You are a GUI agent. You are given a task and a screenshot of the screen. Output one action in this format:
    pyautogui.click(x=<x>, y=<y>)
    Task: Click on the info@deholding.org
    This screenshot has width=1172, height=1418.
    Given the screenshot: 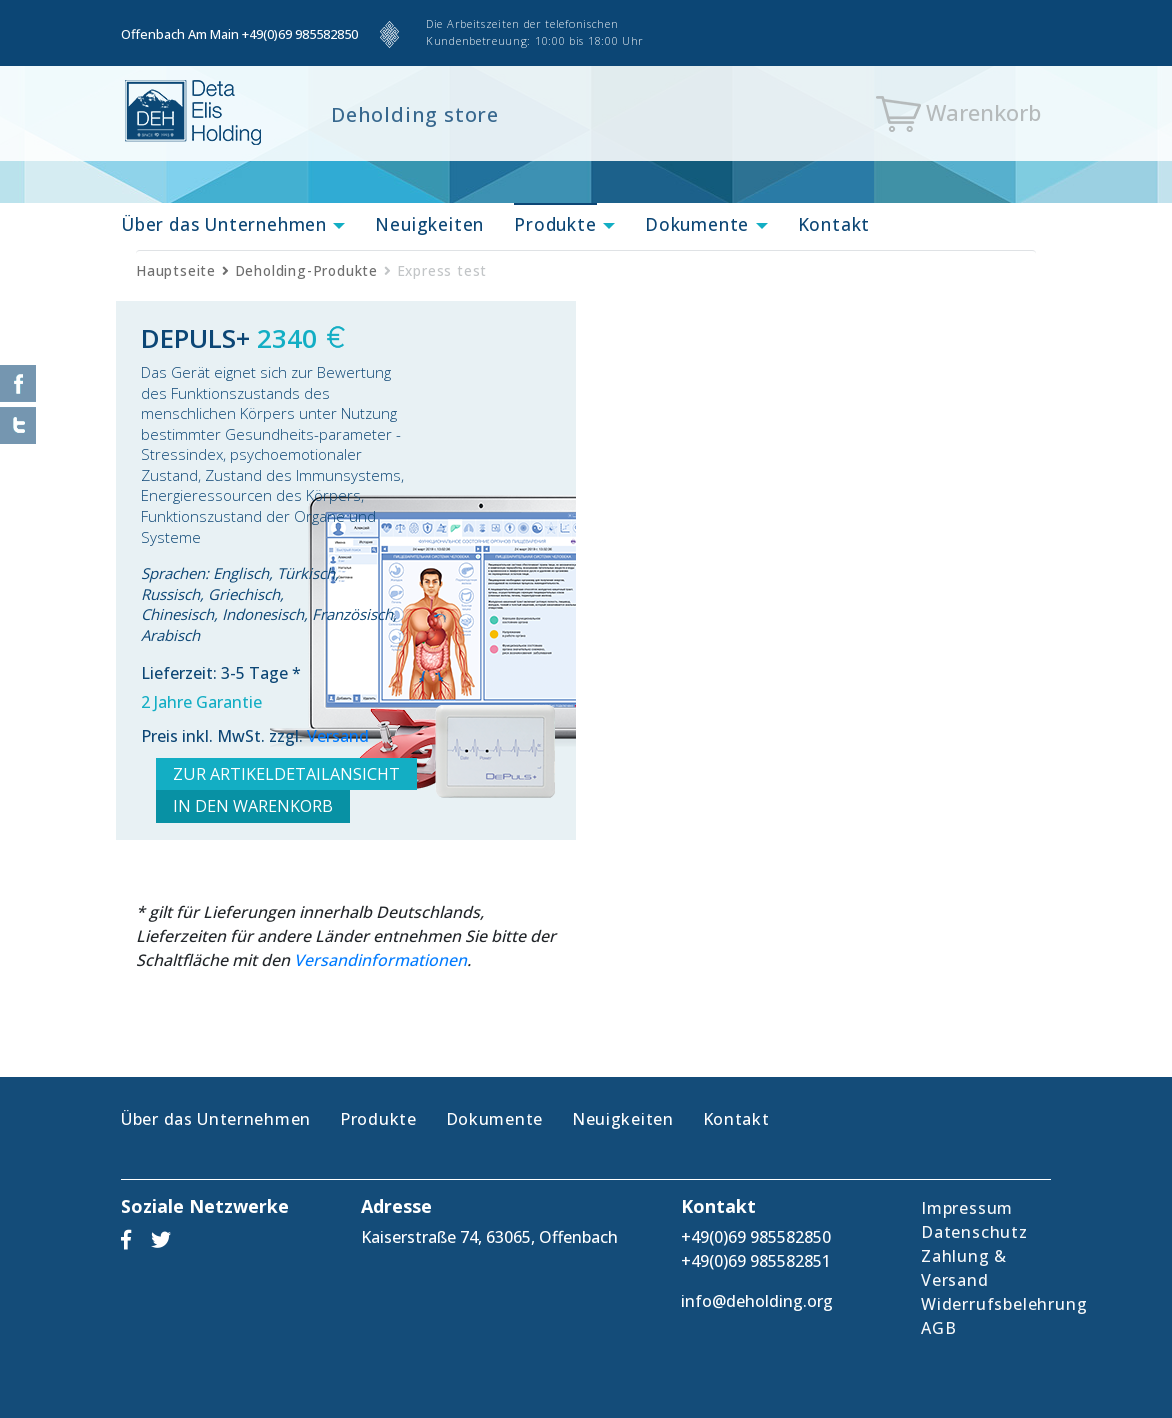 What is the action you would take?
    pyautogui.click(x=757, y=1301)
    